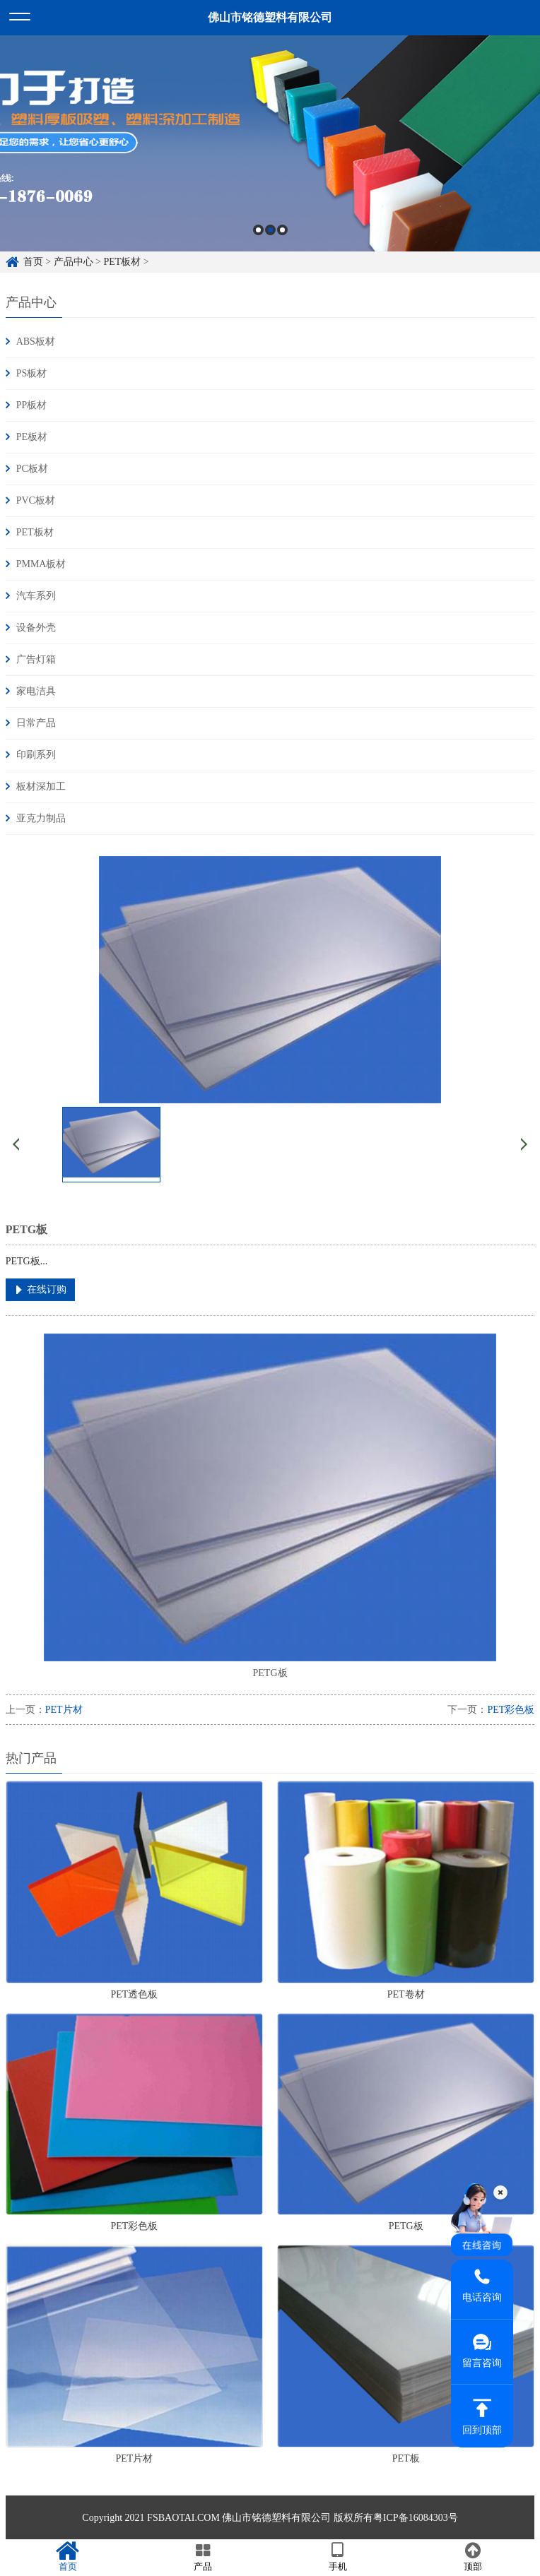 This screenshot has width=540, height=2576. Describe the element at coordinates (202, 2557) in the screenshot. I see `产品` at that location.